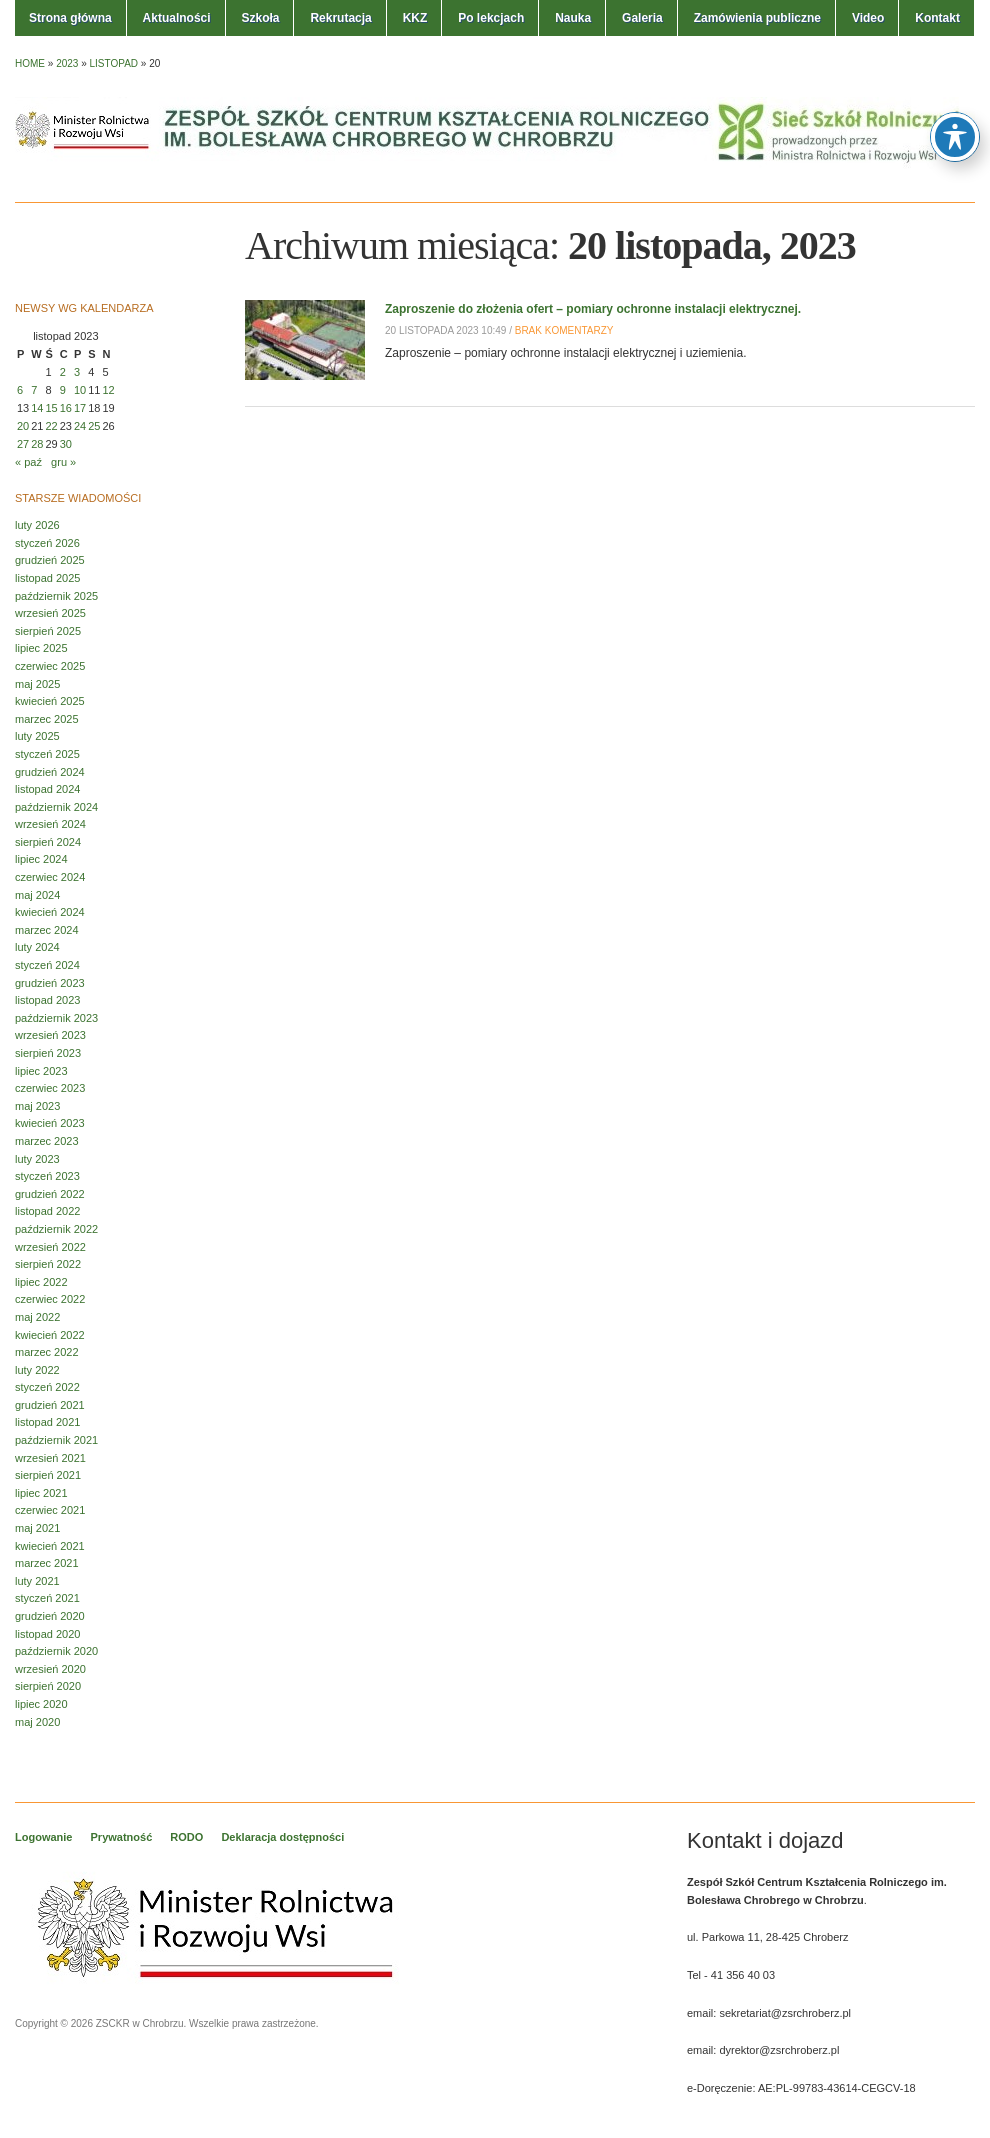 The height and width of the screenshot is (2138, 990). What do you see at coordinates (50, 824) in the screenshot?
I see `wrzesień 2024` at bounding box center [50, 824].